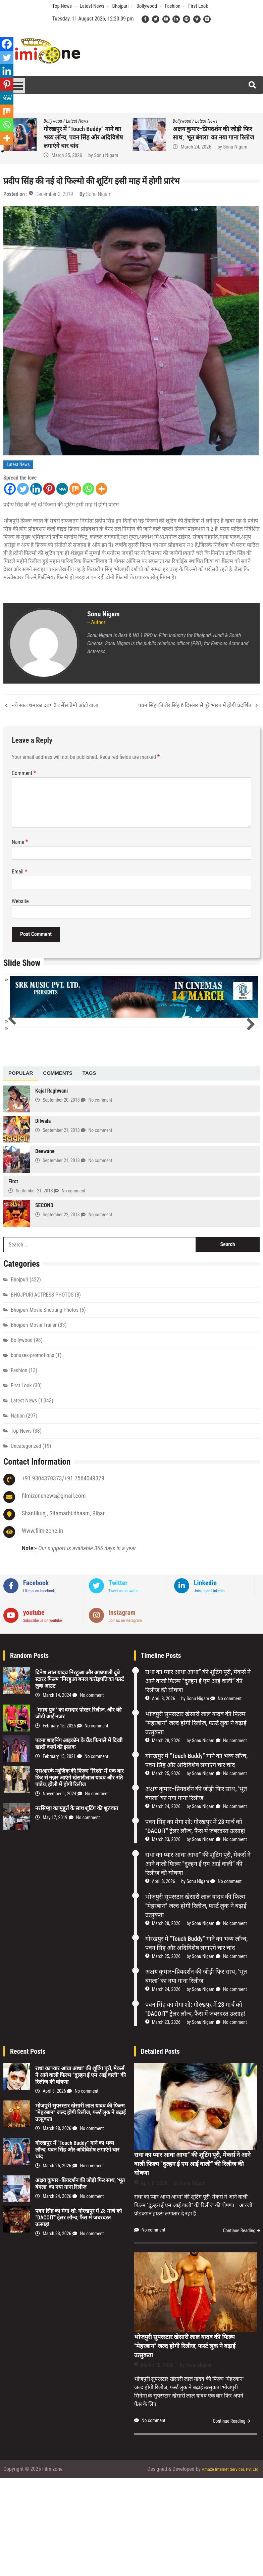 Image resolution: width=263 pixels, height=2576 pixels. What do you see at coordinates (194, 705) in the screenshot?
I see `पवन सिंह की शेर सिंह 6 दिसंबर से पूरे भारत में होगी प्रदर्शित` at bounding box center [194, 705].